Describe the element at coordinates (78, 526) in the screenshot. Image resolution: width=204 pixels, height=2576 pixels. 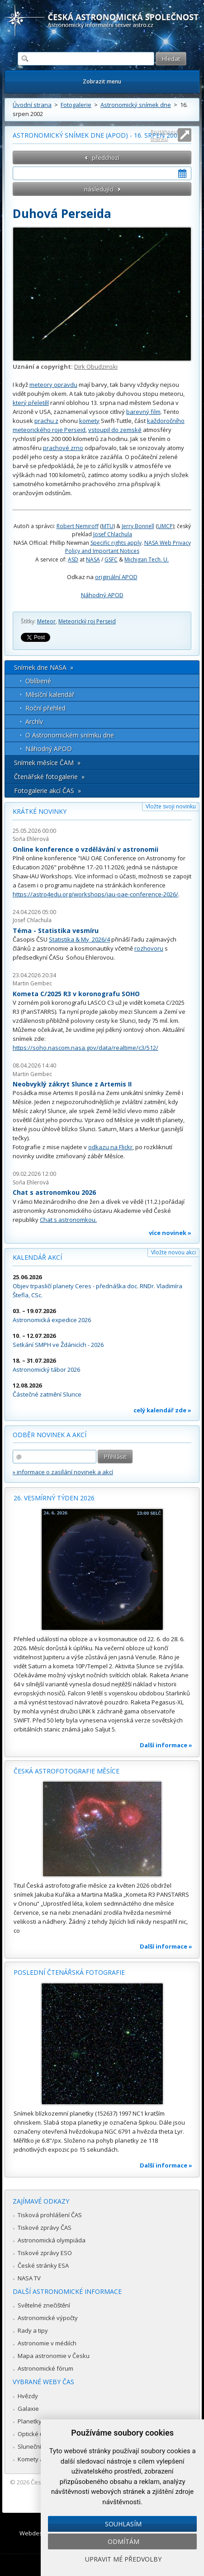
I see `Robert Nemiroff` at that location.